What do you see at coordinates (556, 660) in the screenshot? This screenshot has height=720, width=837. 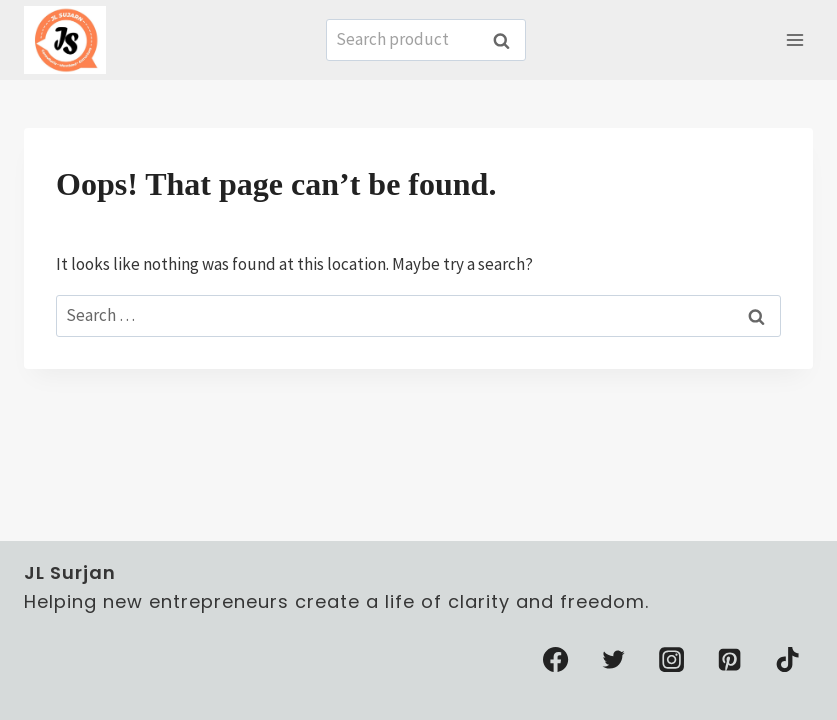 I see `[Facebook]` at bounding box center [556, 660].